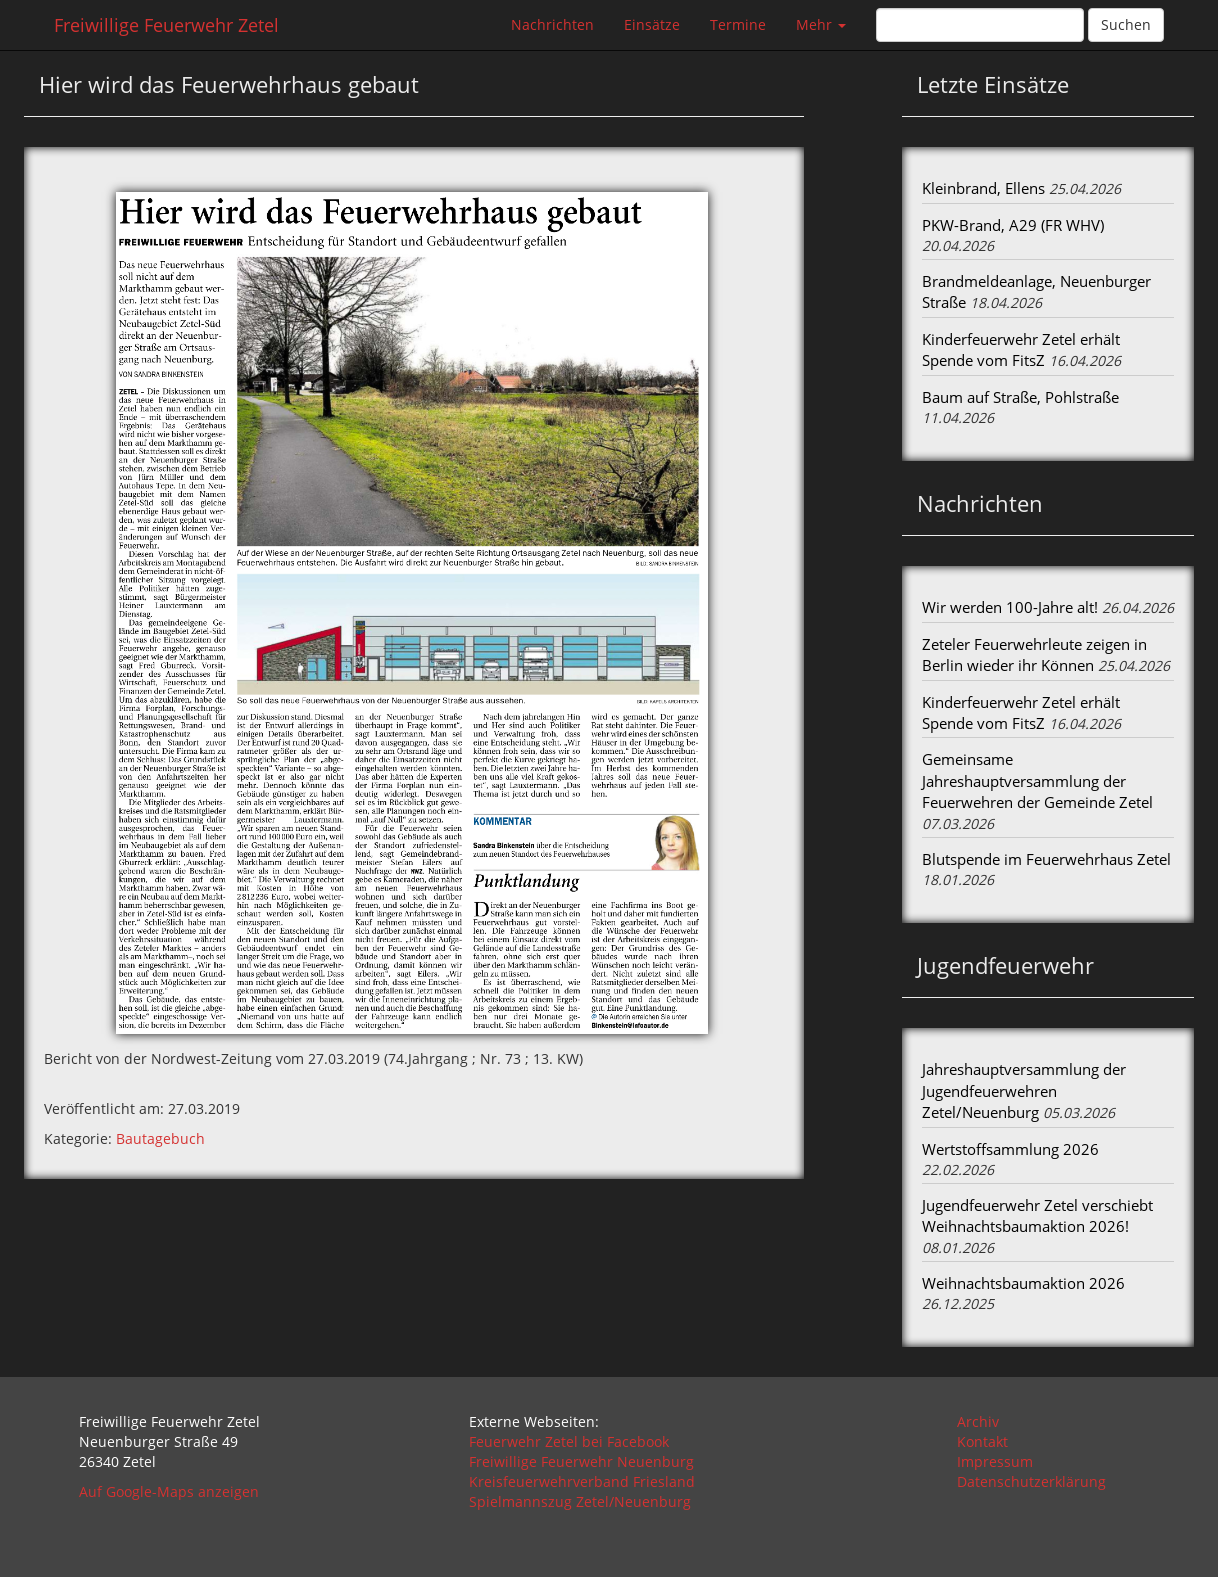 This screenshot has height=1577, width=1218. Describe the element at coordinates (582, 1481) in the screenshot. I see `Kreisfeuerwehrverband Friesland` at that location.